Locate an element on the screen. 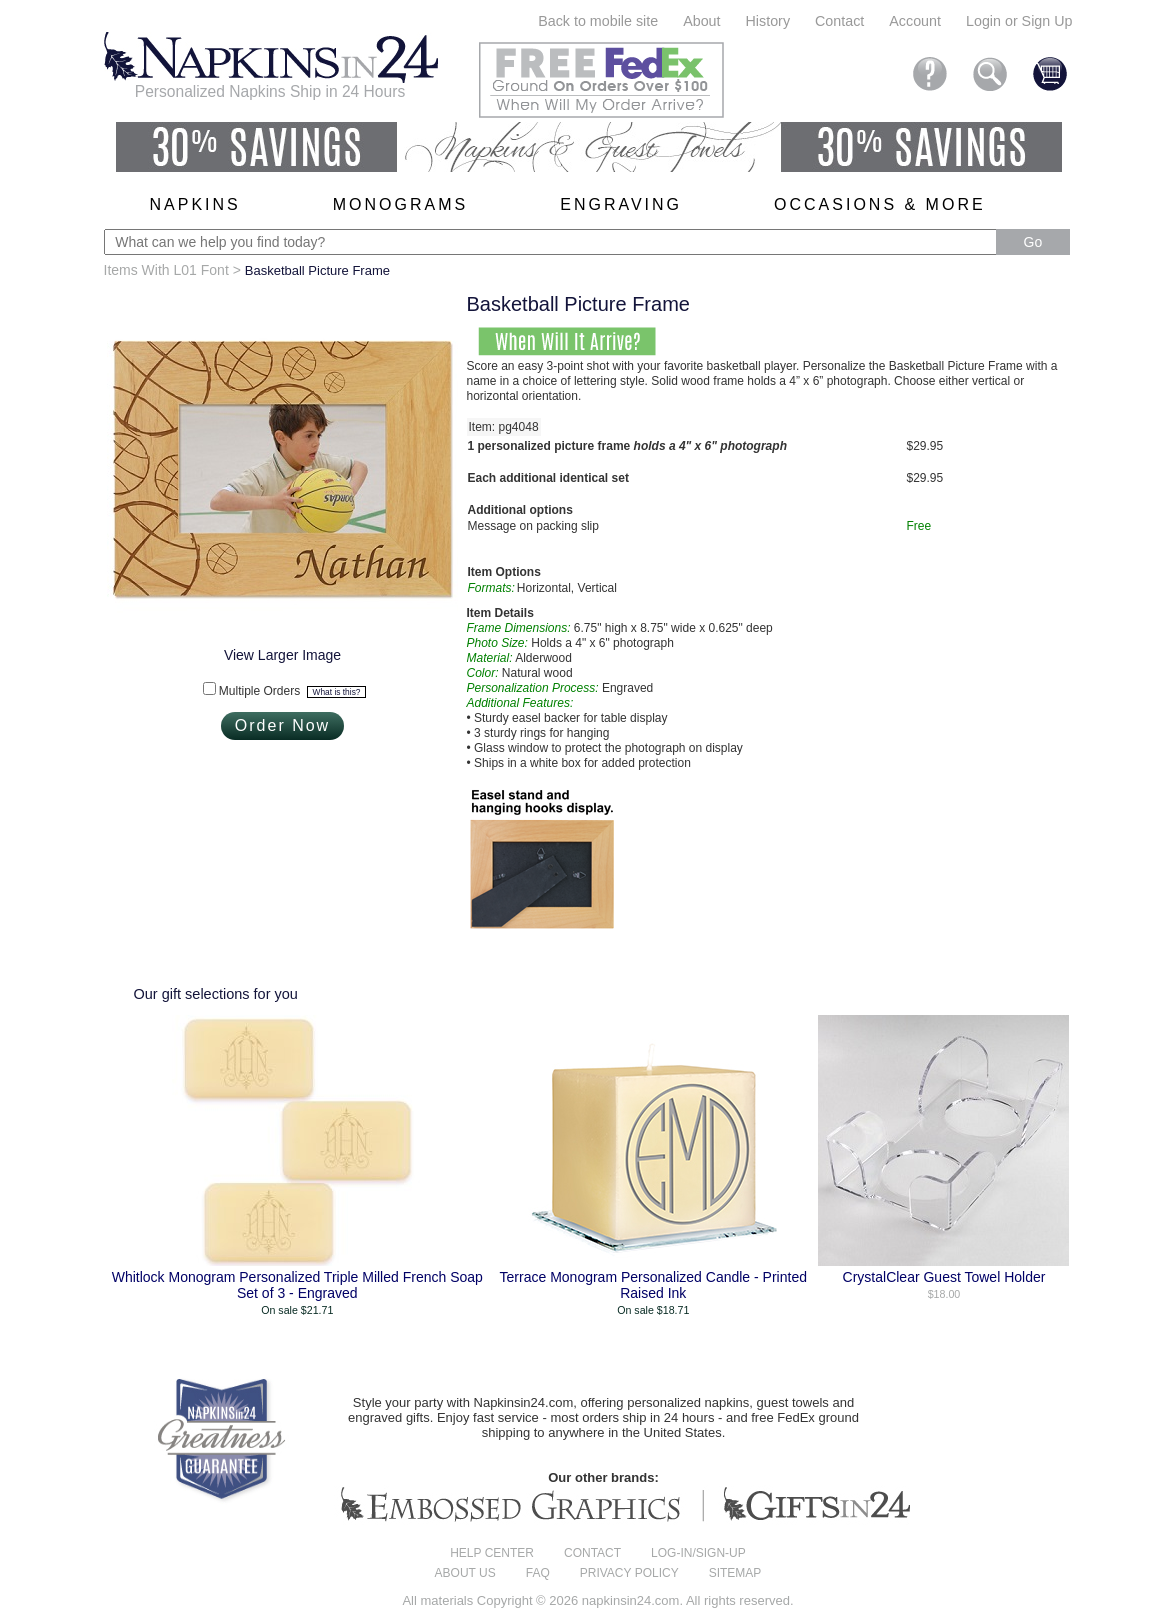 This screenshot has width=1176, height=1623. Multiple Orders is located at coordinates (292, 691).